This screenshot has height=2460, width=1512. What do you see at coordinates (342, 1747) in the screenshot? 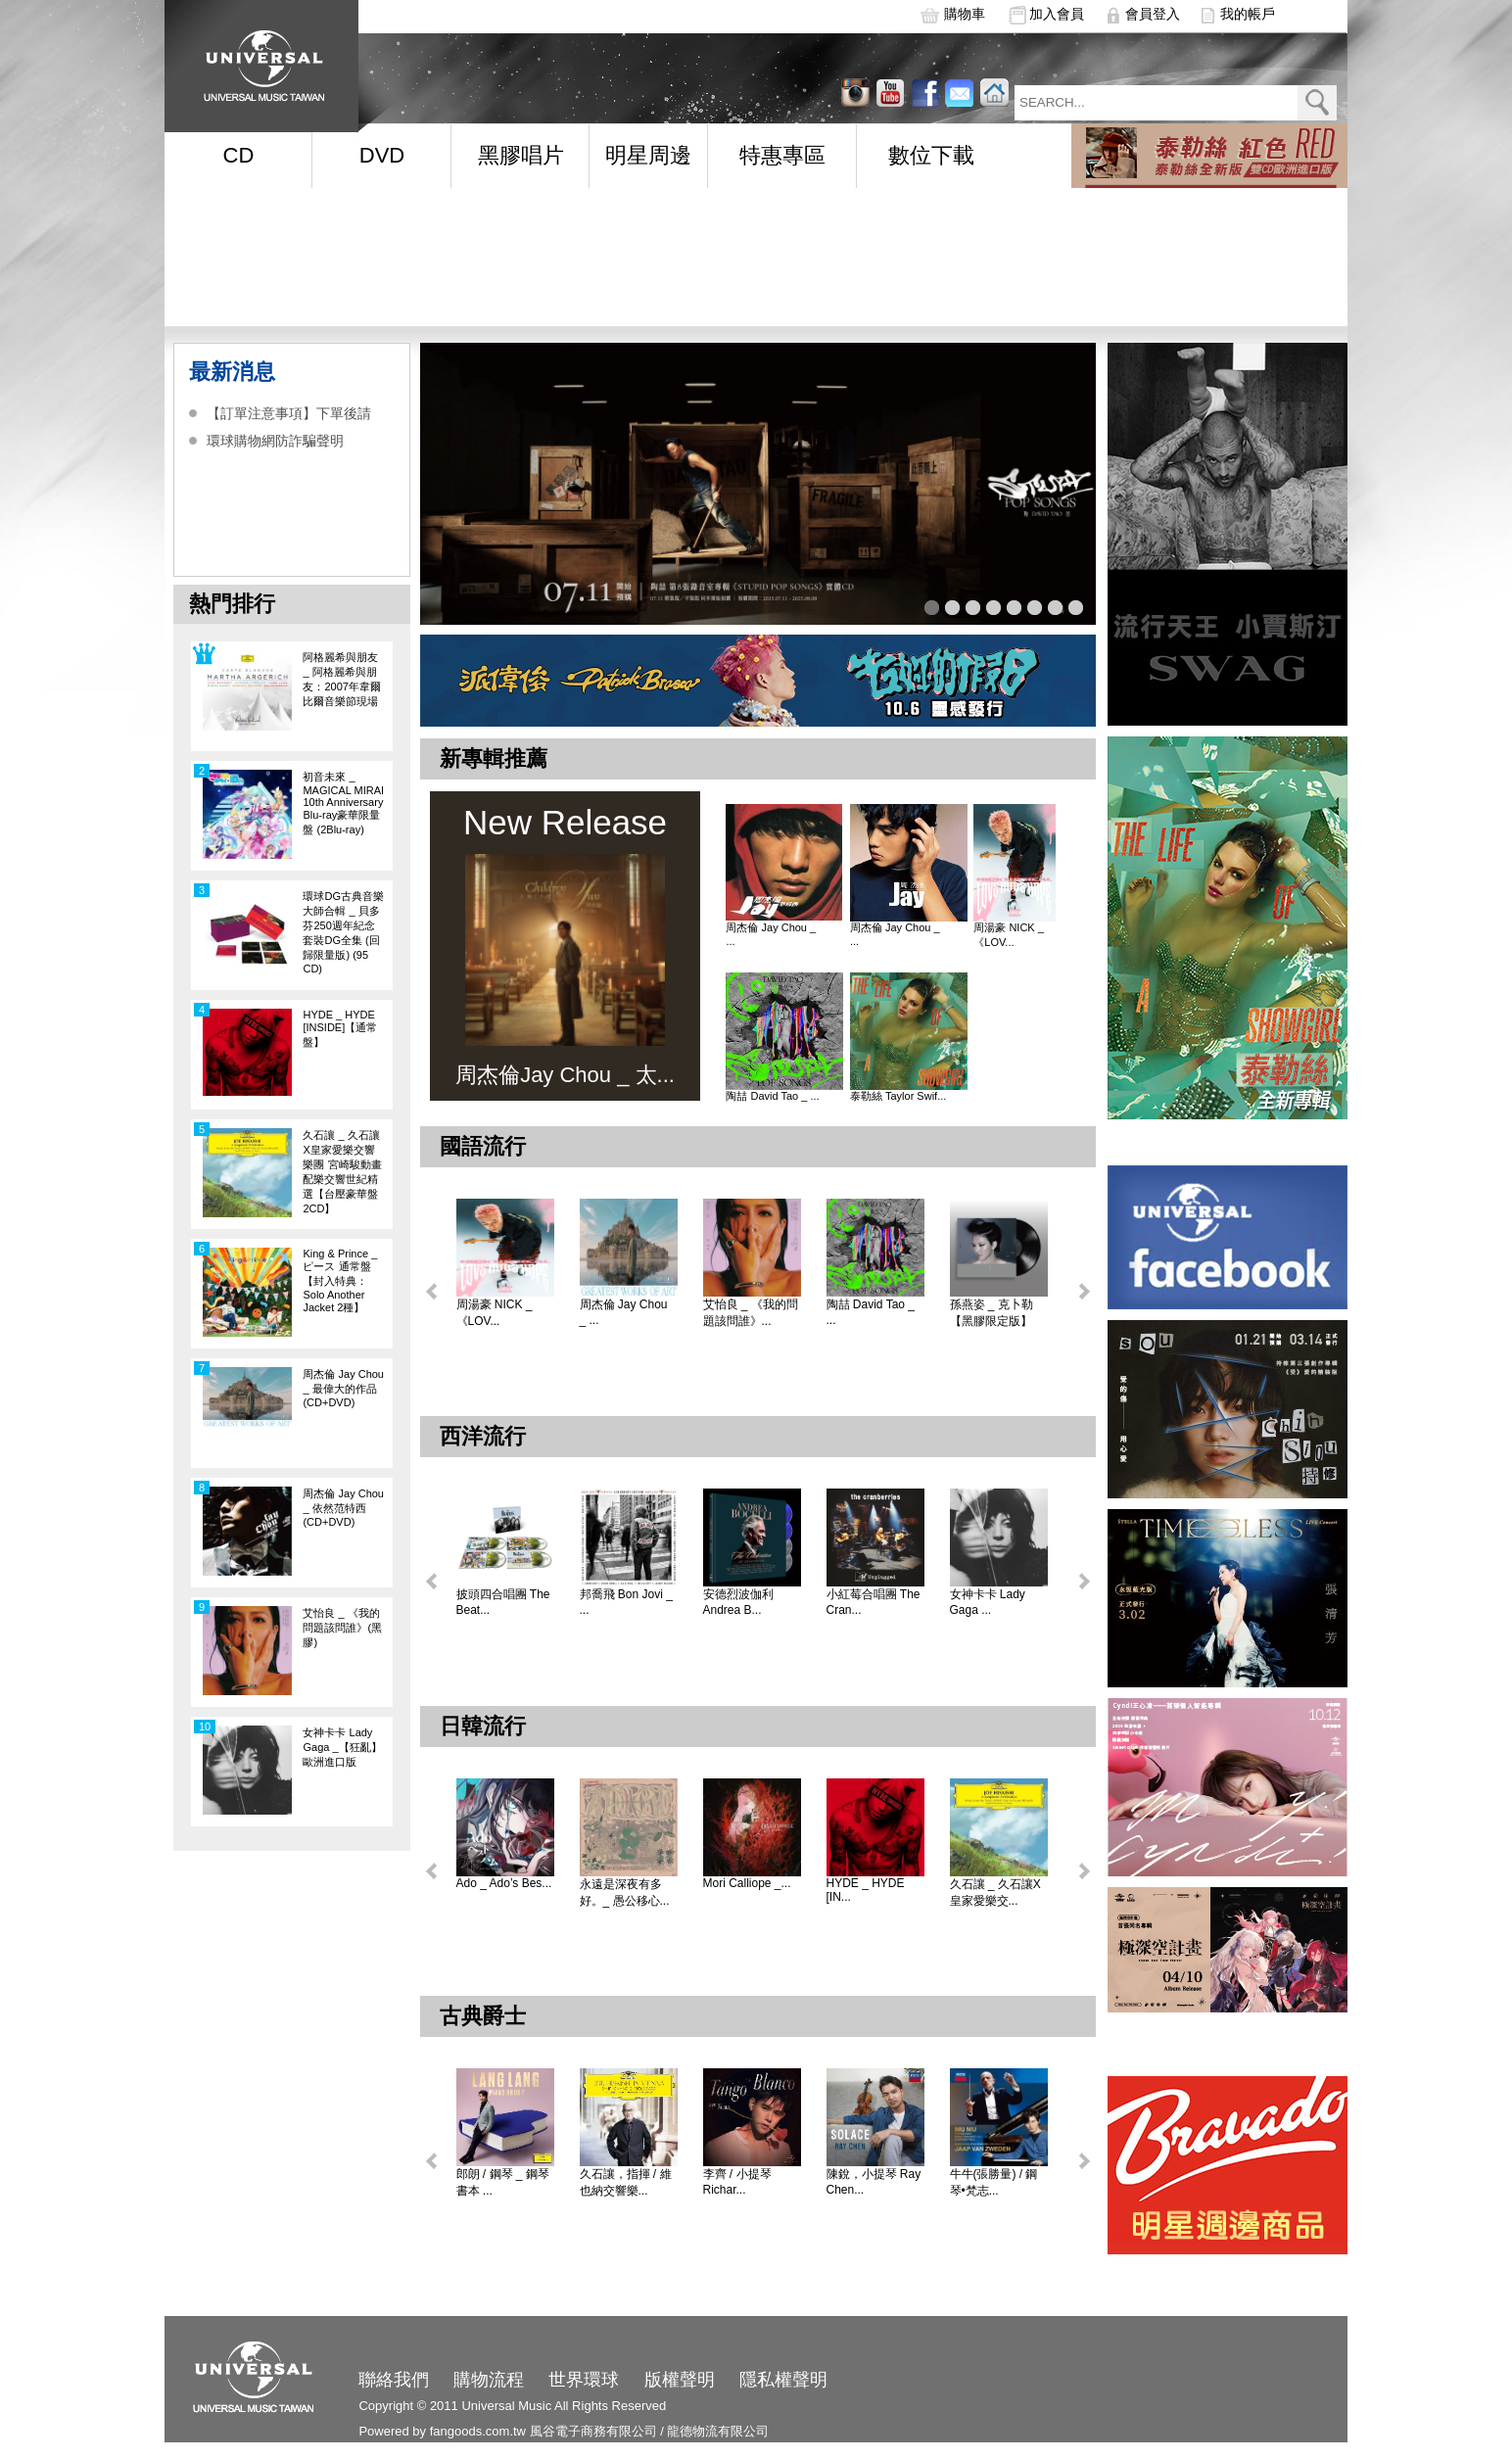
I see `女神卡卡 Lady Gaga _【狂亂】歐洲進口版` at bounding box center [342, 1747].